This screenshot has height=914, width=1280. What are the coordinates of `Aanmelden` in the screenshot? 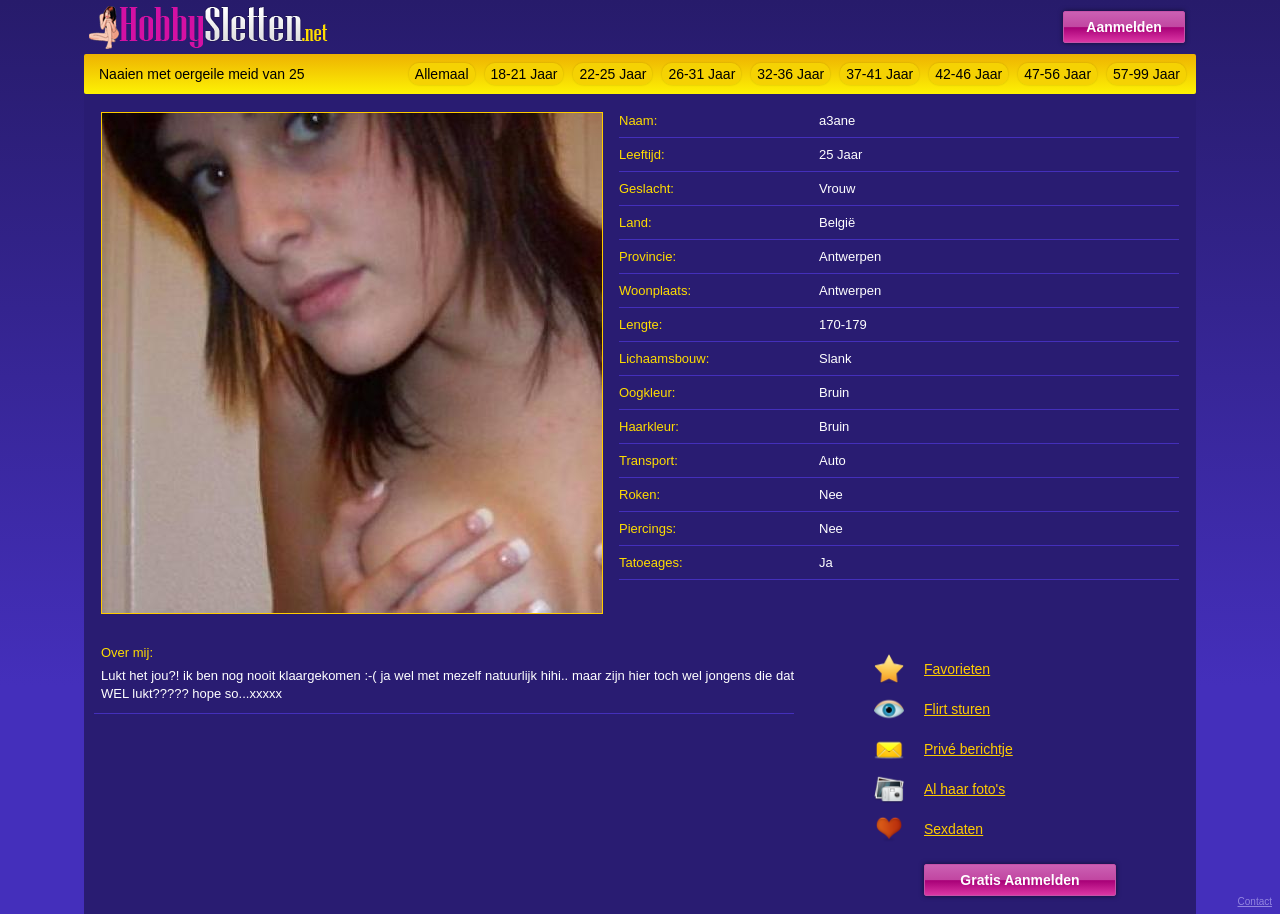 It's located at (1123, 27).